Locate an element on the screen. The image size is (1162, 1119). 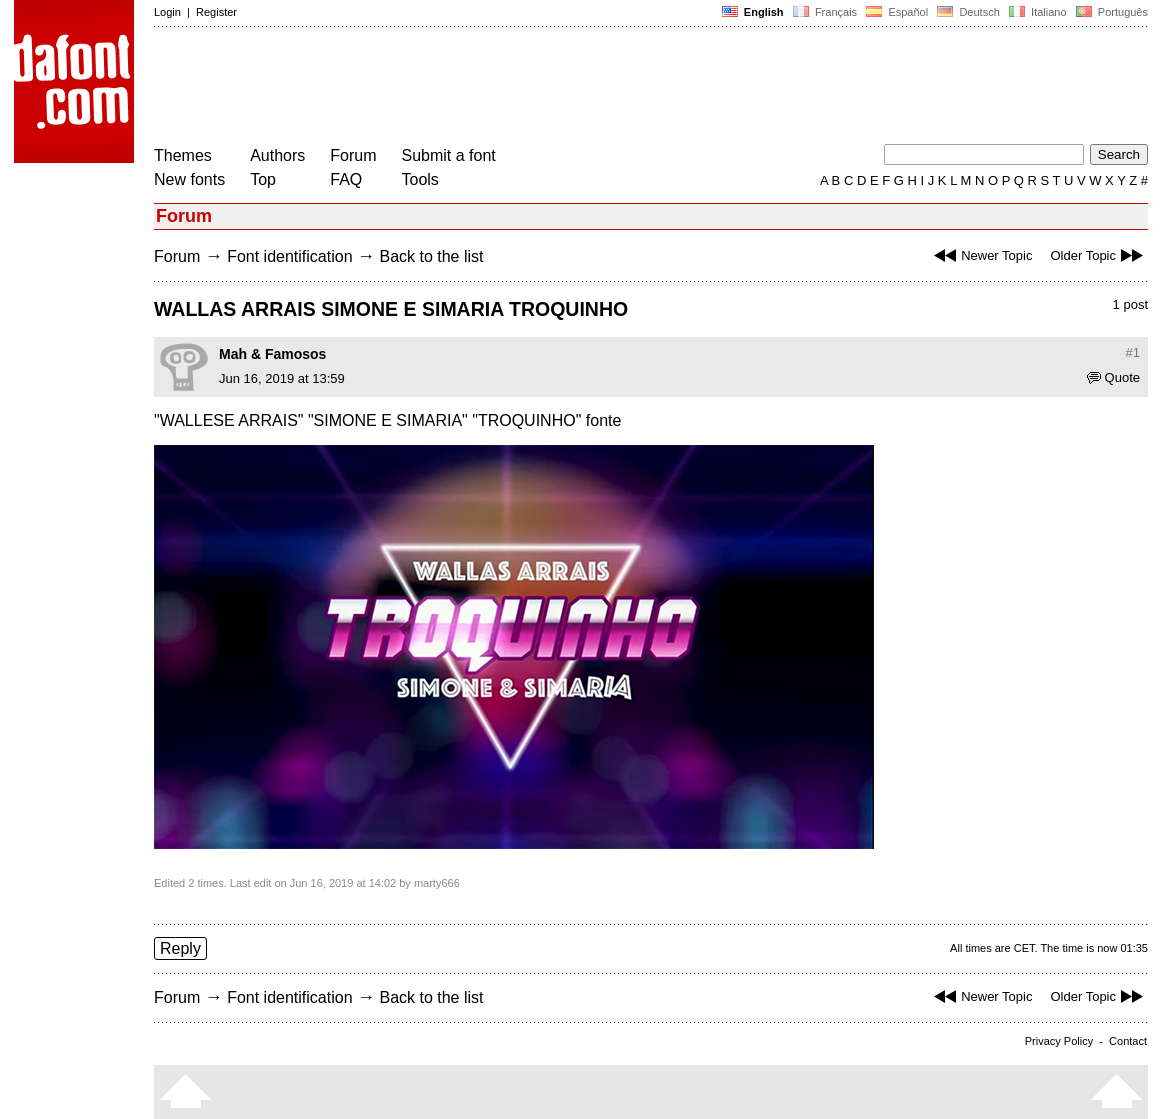
Older Topic is located at coordinates (1099, 255).